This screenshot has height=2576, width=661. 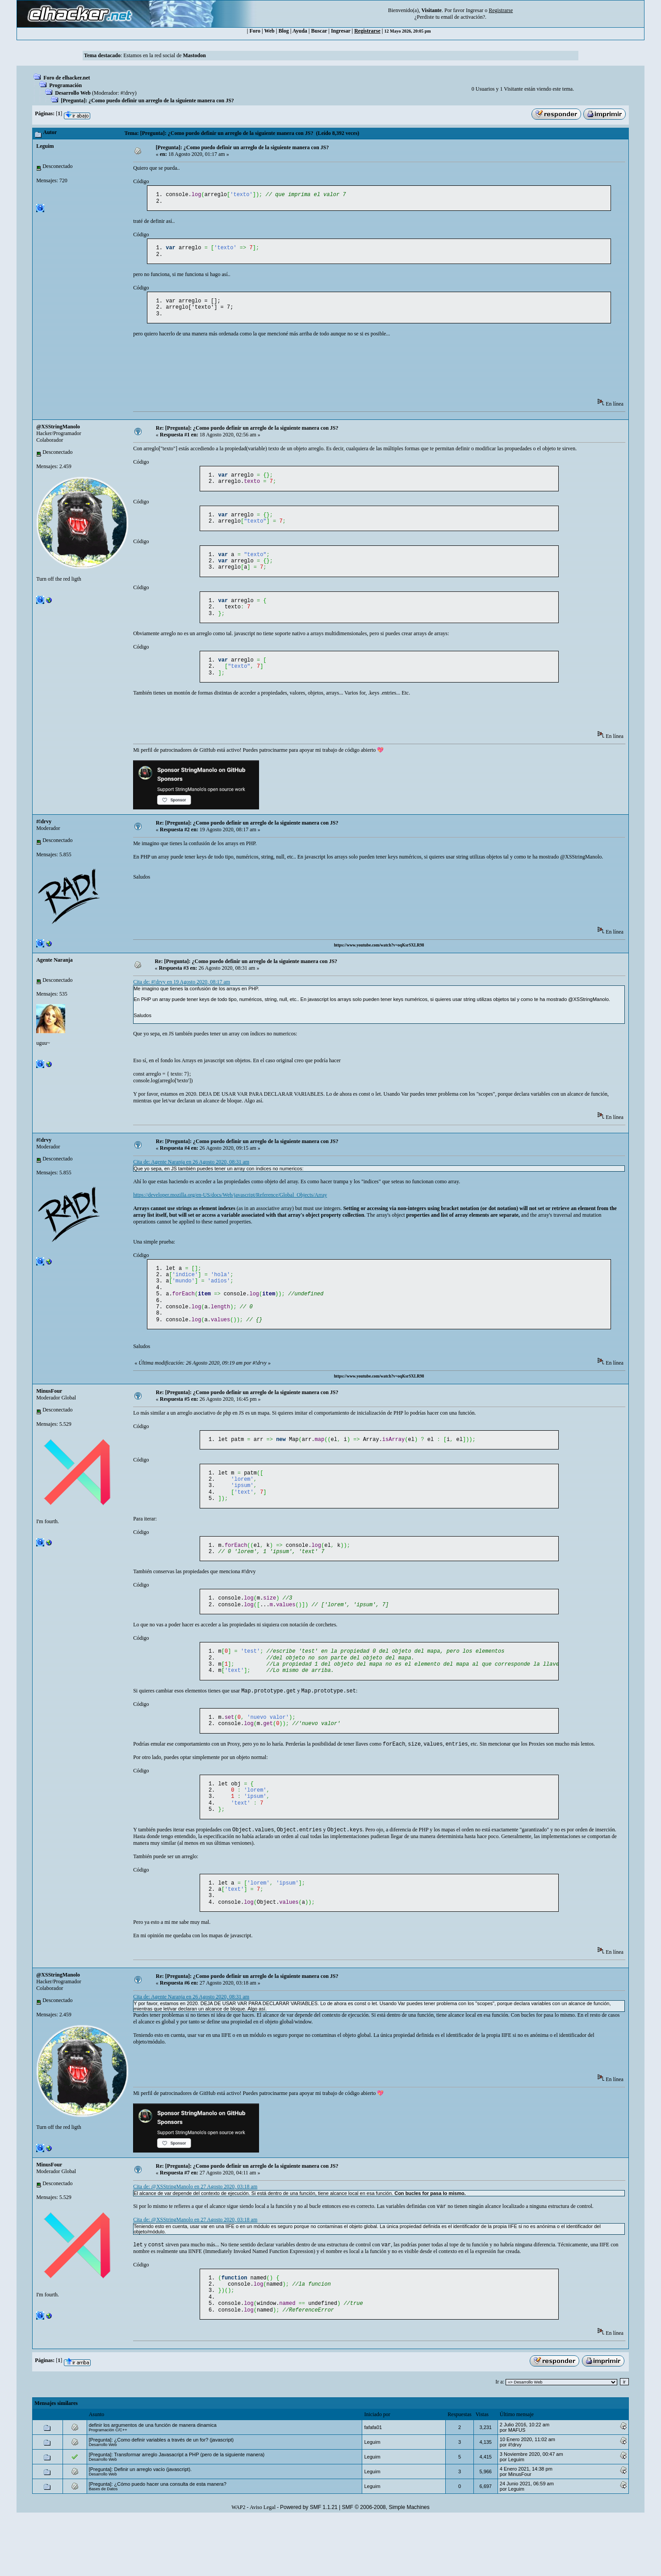 I want to click on Cita de: @XSStringManolo en 27 Agosto 2020, 03:18 am, so click(x=195, y=2237).